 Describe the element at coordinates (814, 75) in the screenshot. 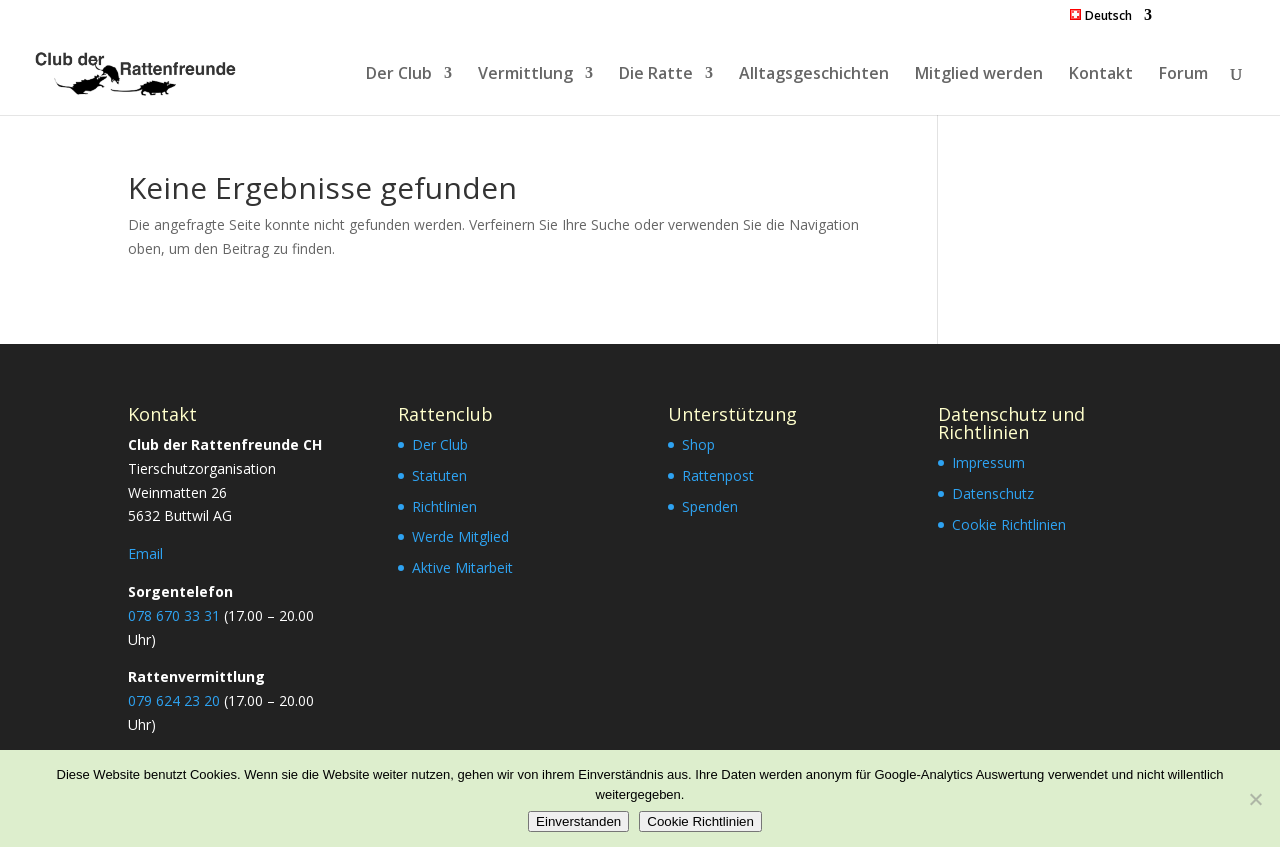

I see `Alltagsgeschichten` at that location.